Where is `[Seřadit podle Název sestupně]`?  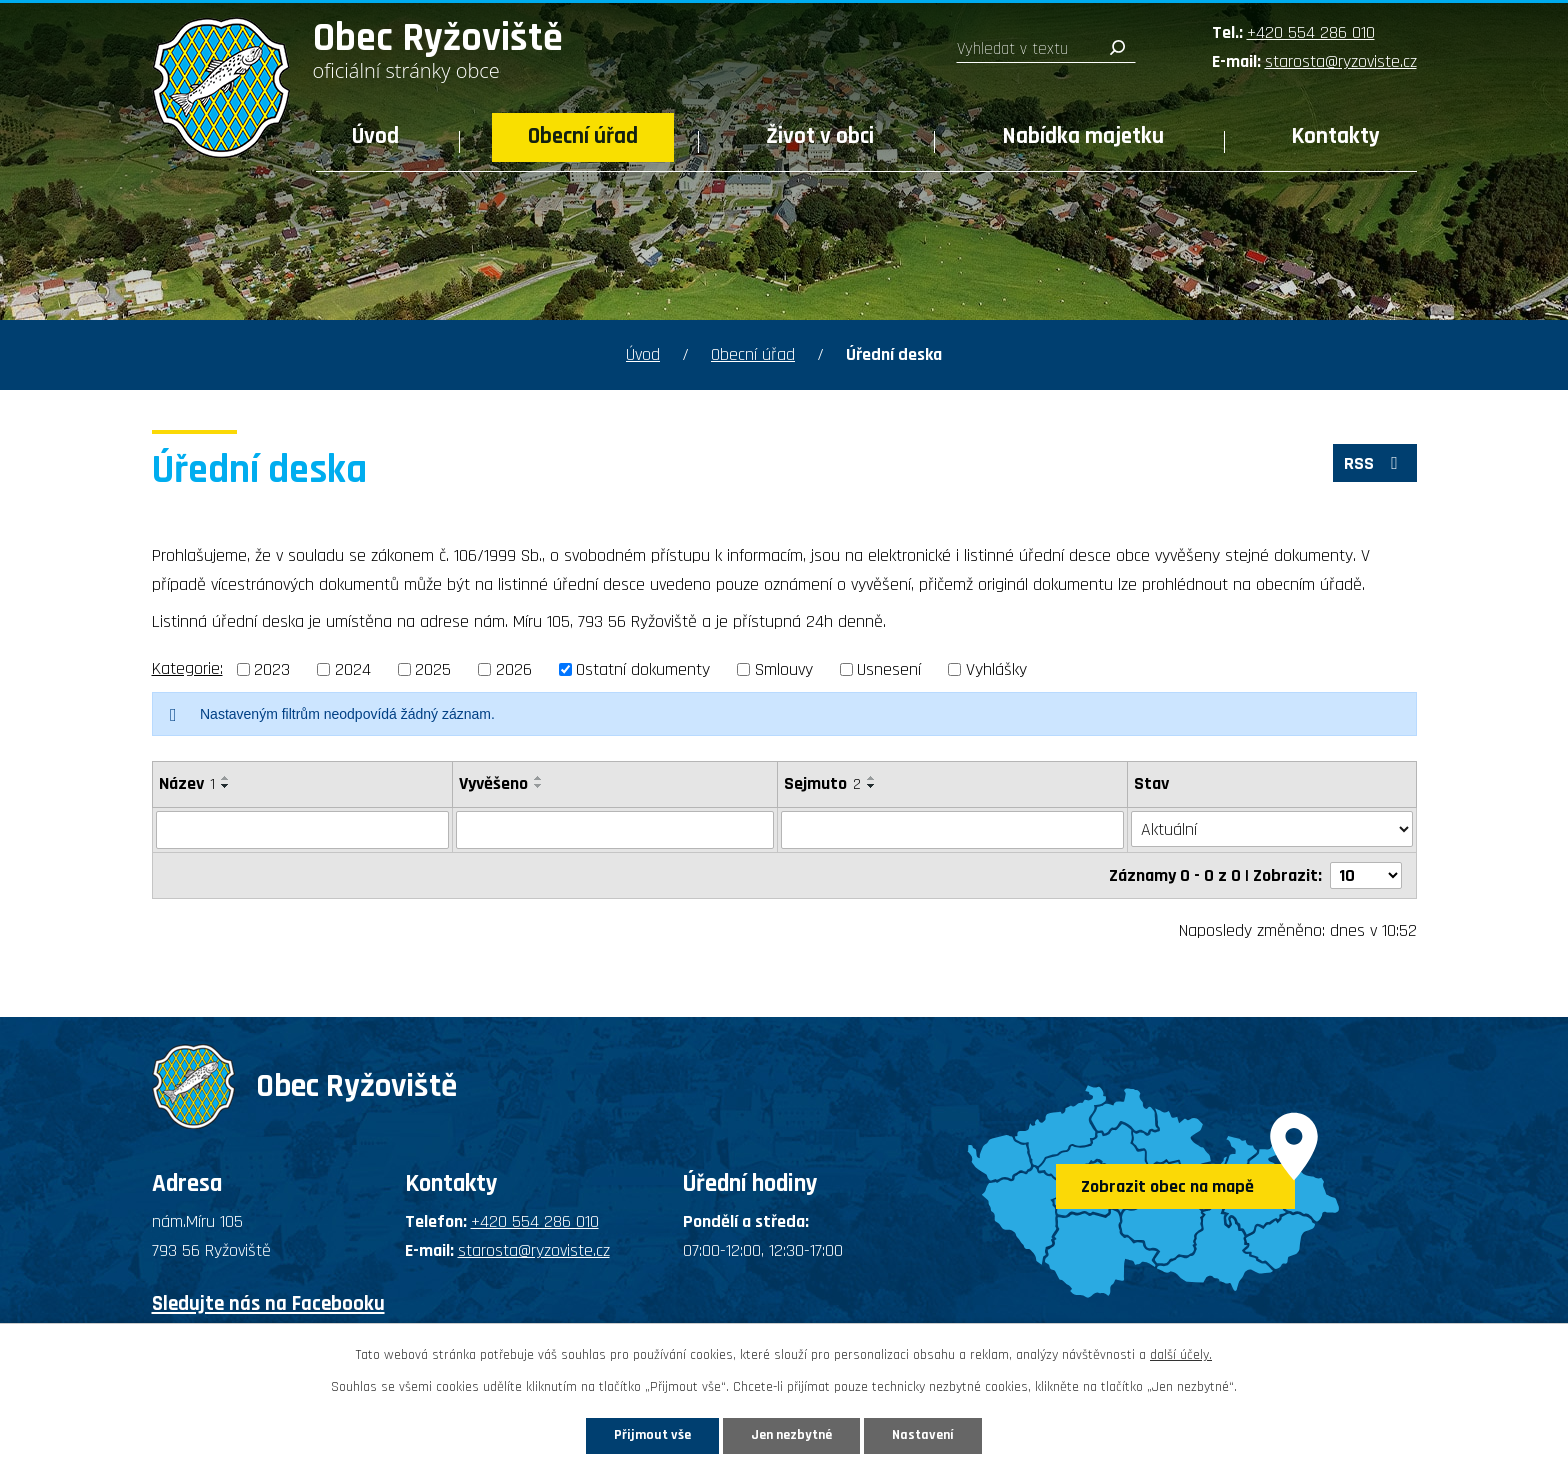
[Seřadit podle Název sestupně] is located at coordinates (226, 786).